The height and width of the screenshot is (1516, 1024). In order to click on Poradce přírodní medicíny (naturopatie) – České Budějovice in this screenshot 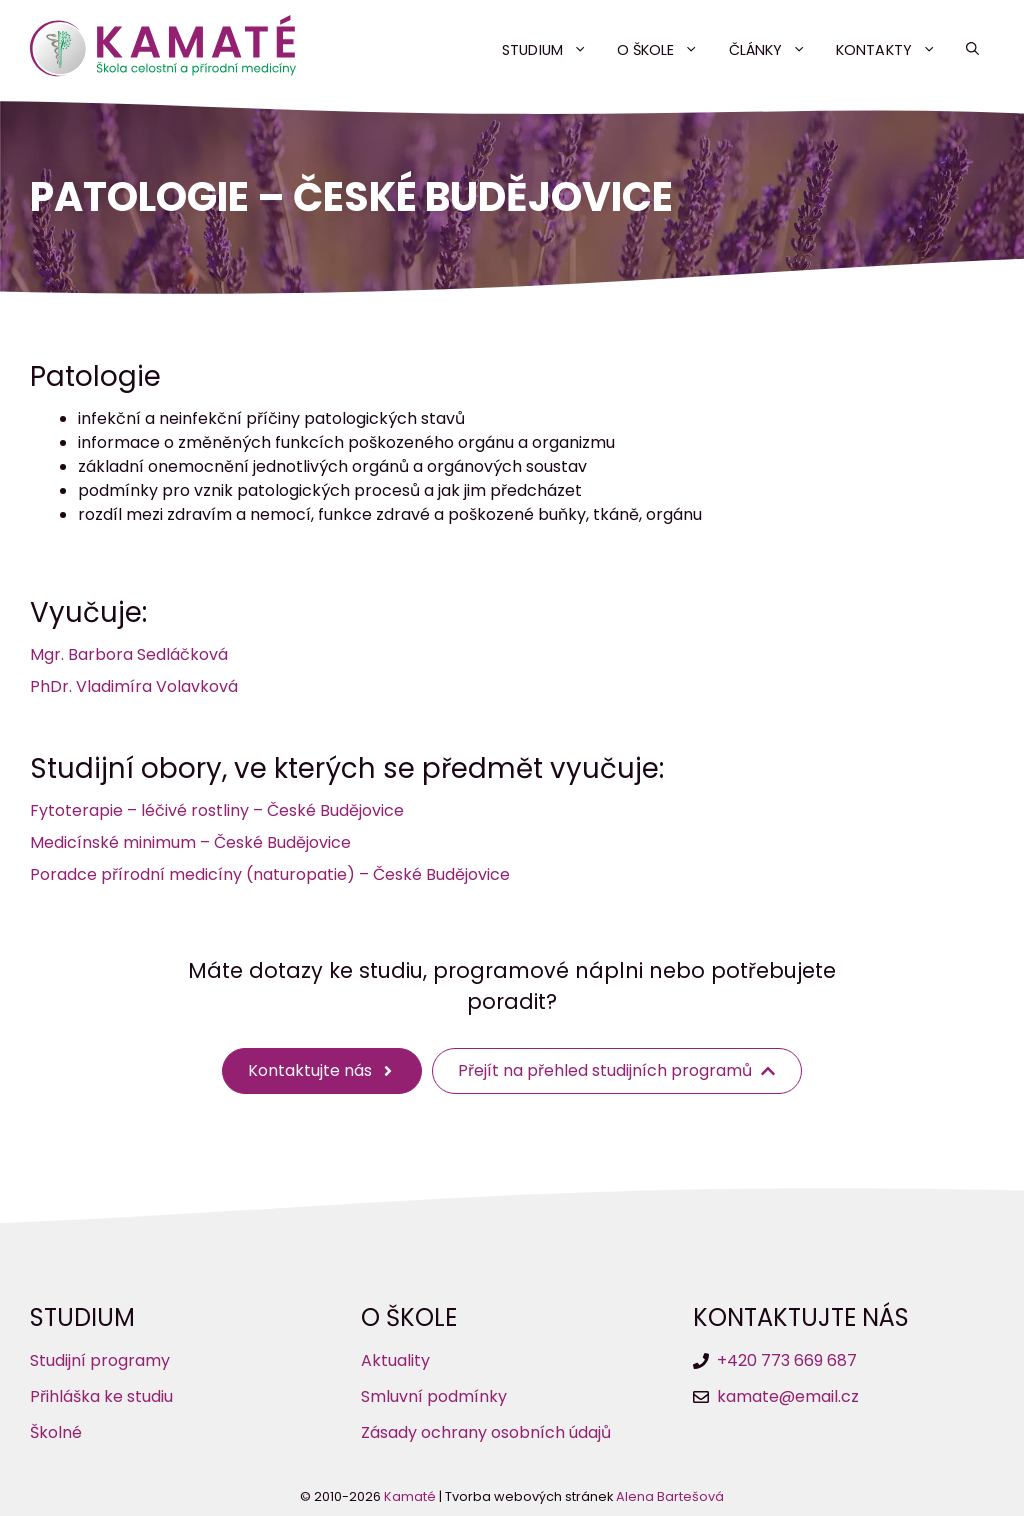, I will do `click(270, 874)`.